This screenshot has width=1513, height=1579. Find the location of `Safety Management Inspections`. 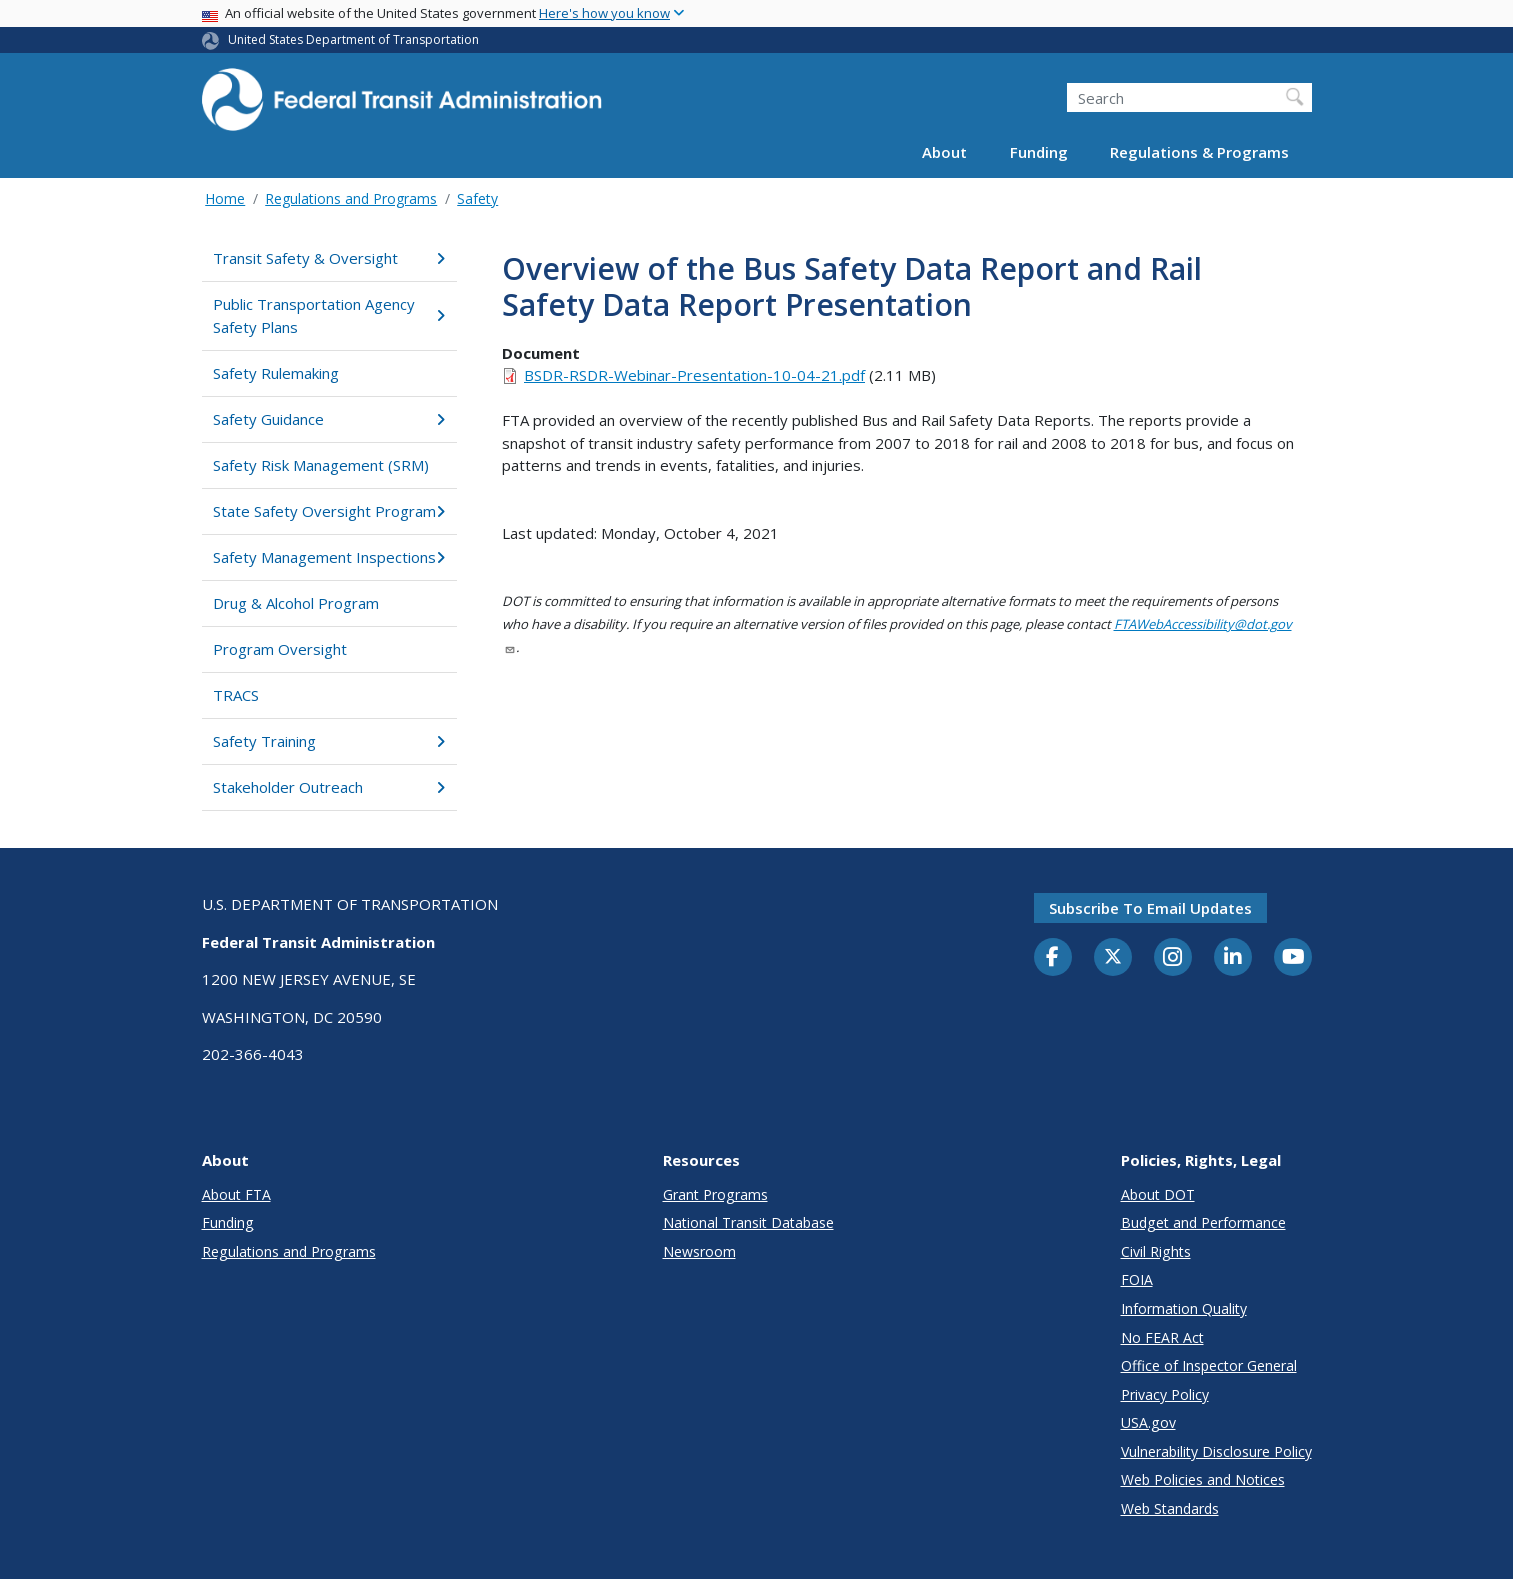

Safety Management Inspections is located at coordinates (329, 557).